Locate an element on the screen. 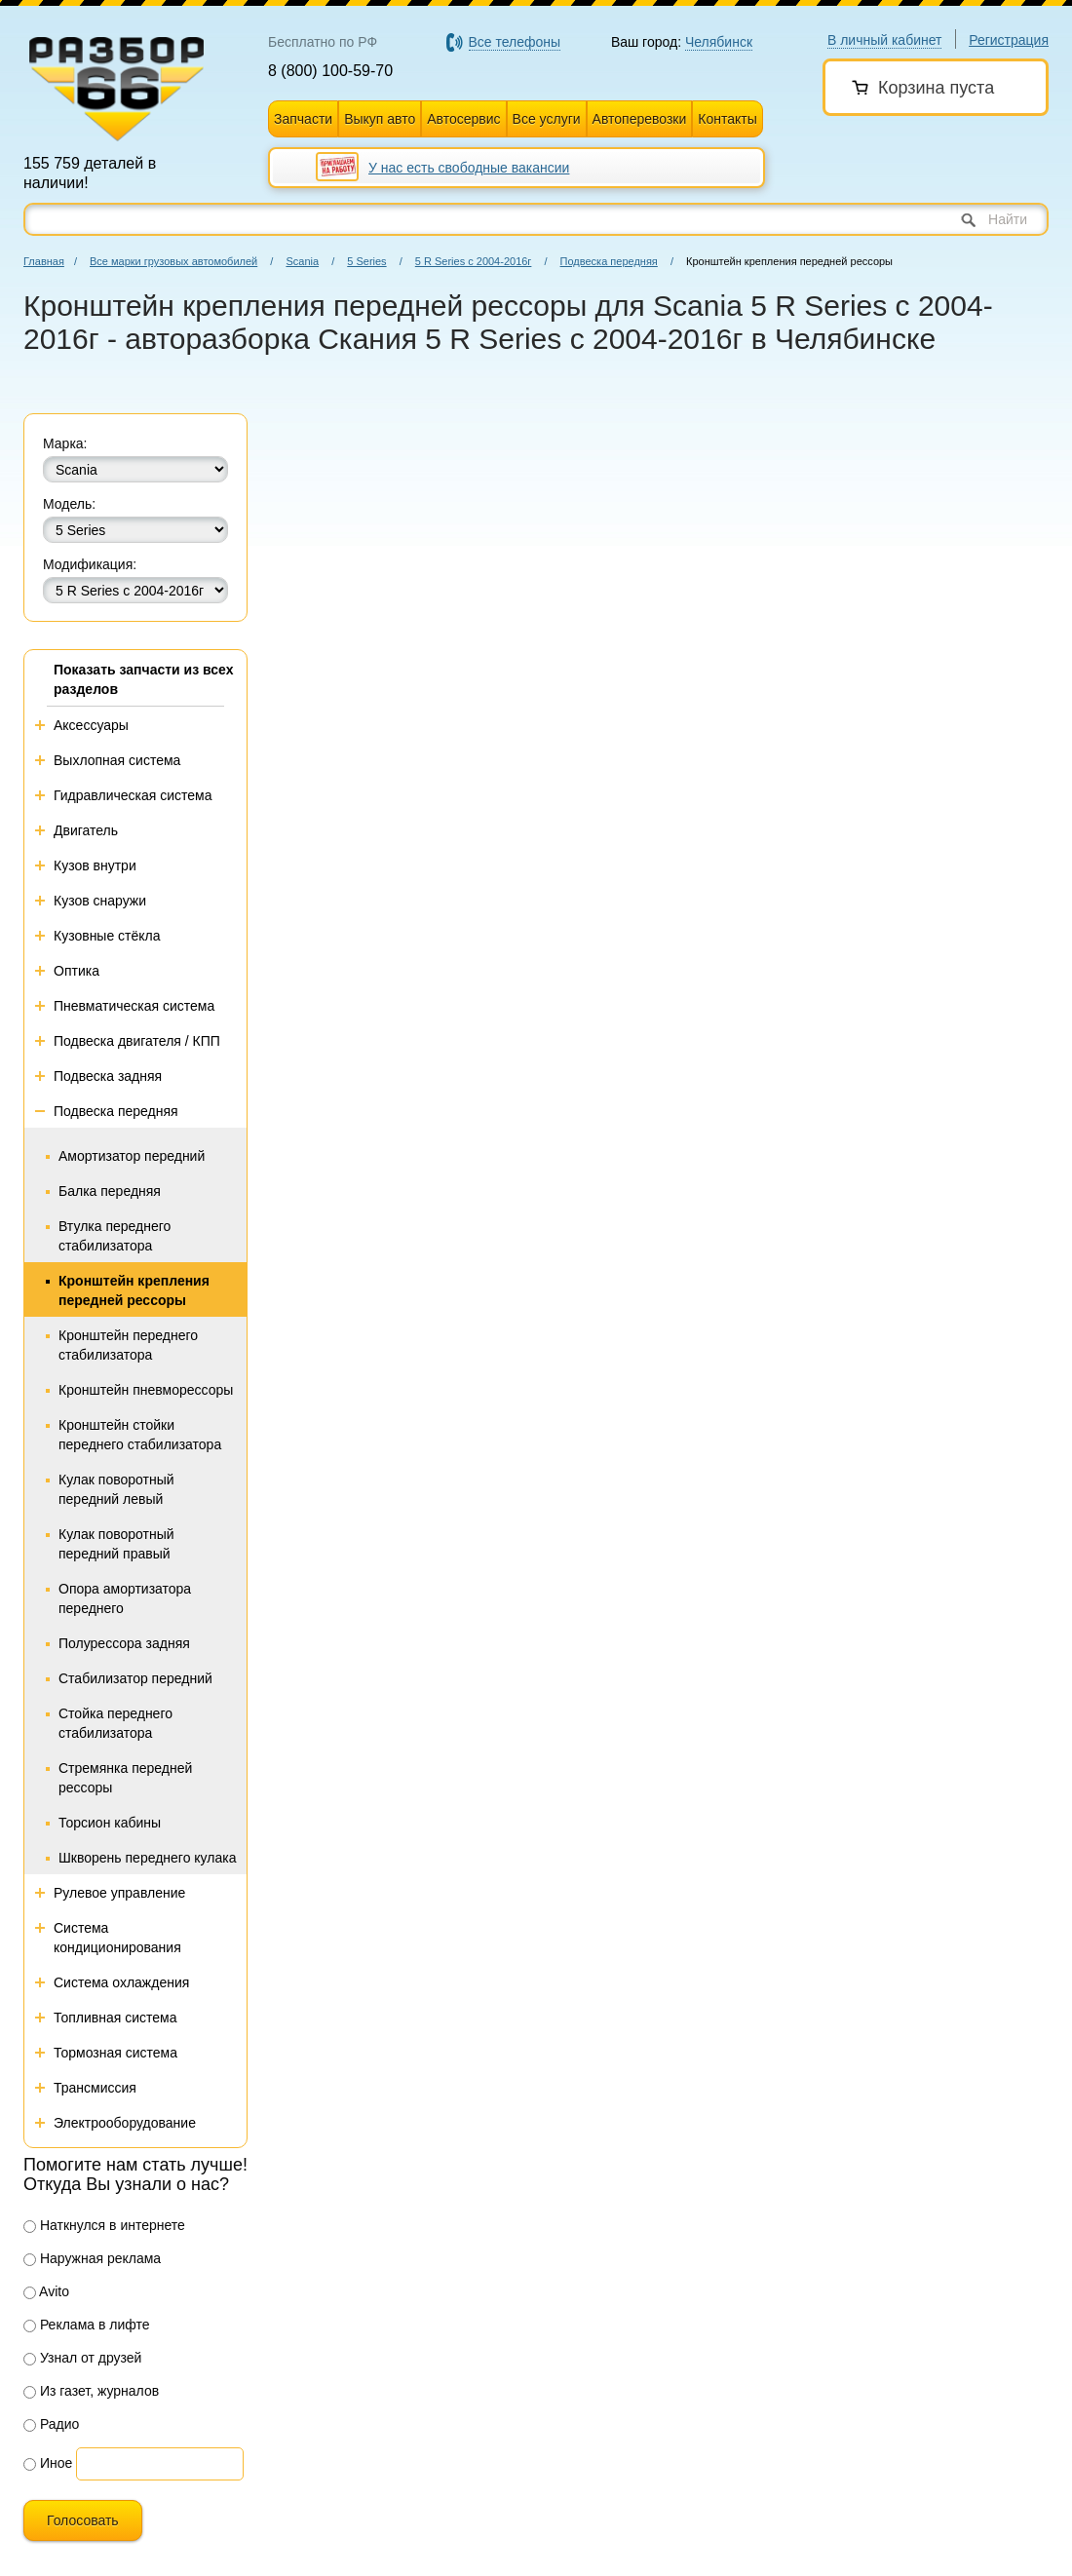 Image resolution: width=1072 pixels, height=2576 pixels. Система кондиционирования is located at coordinates (117, 1937).